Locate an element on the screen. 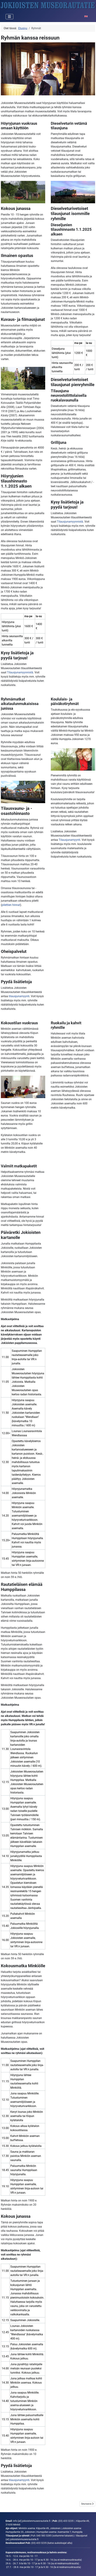 Image resolution: width=96 pixels, height=2576 pixels. pilettien hinnat is located at coordinates (11, 905).